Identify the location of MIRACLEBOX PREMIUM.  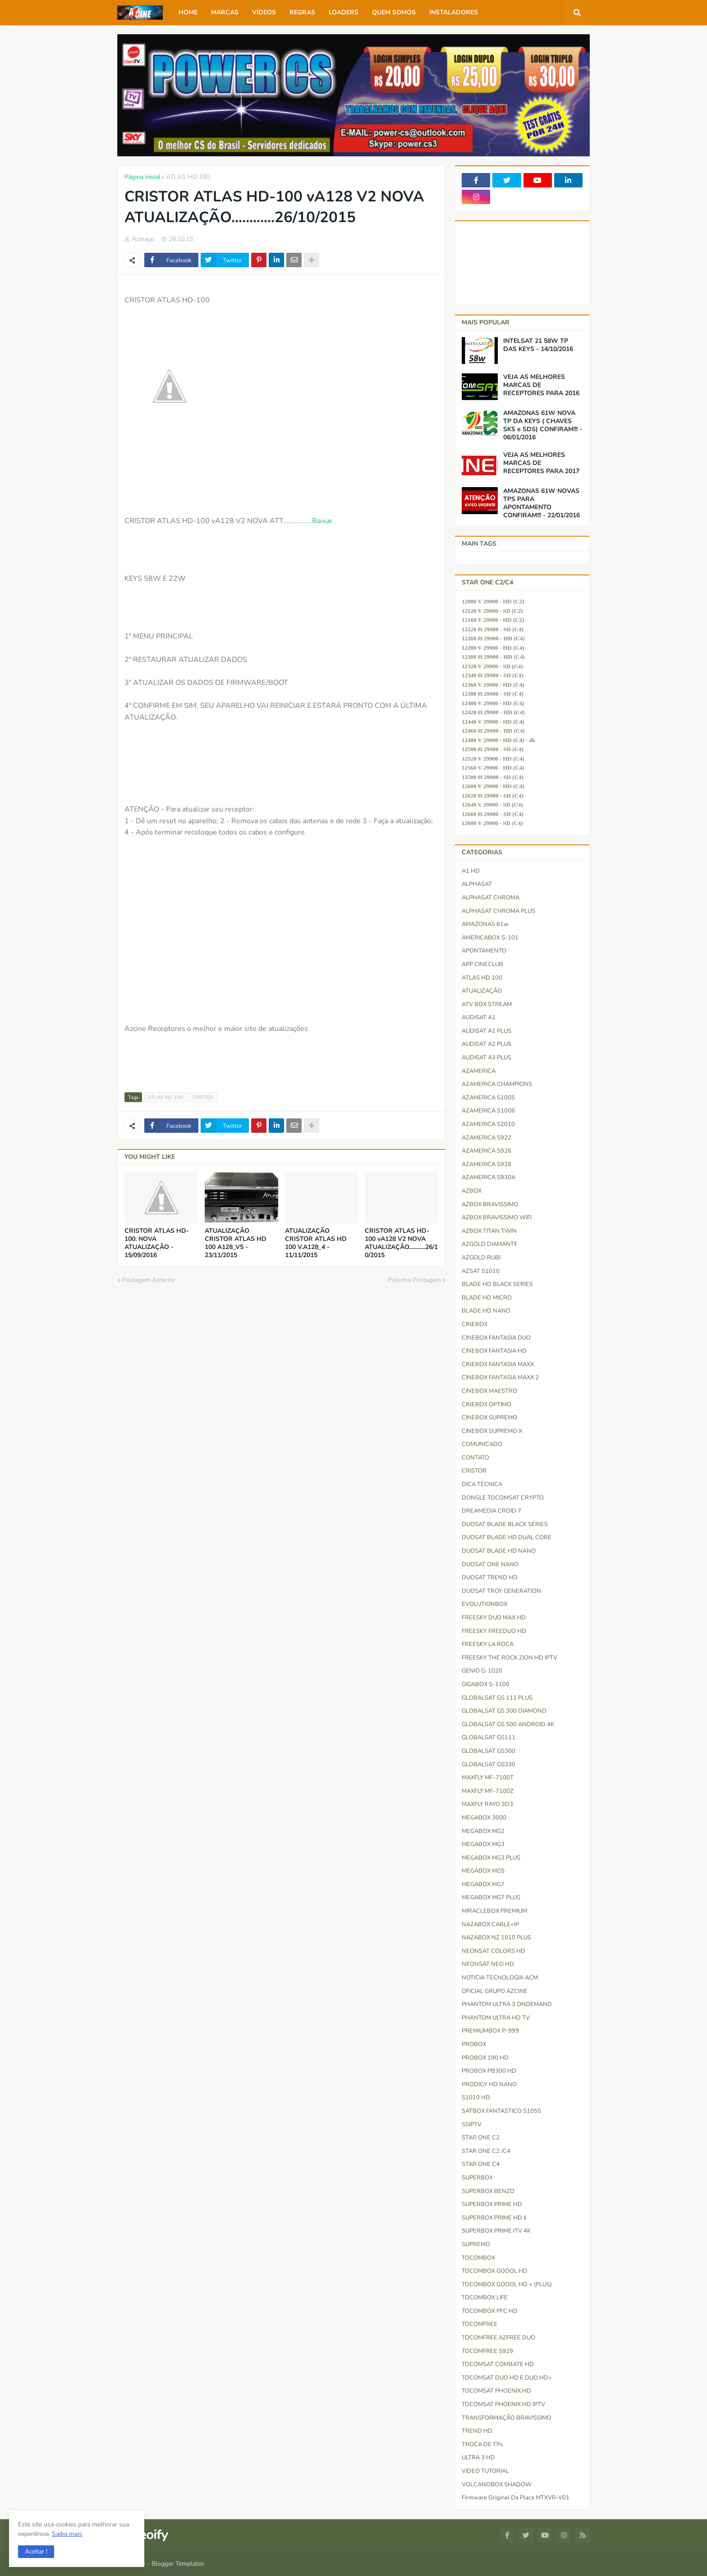
(494, 1911).